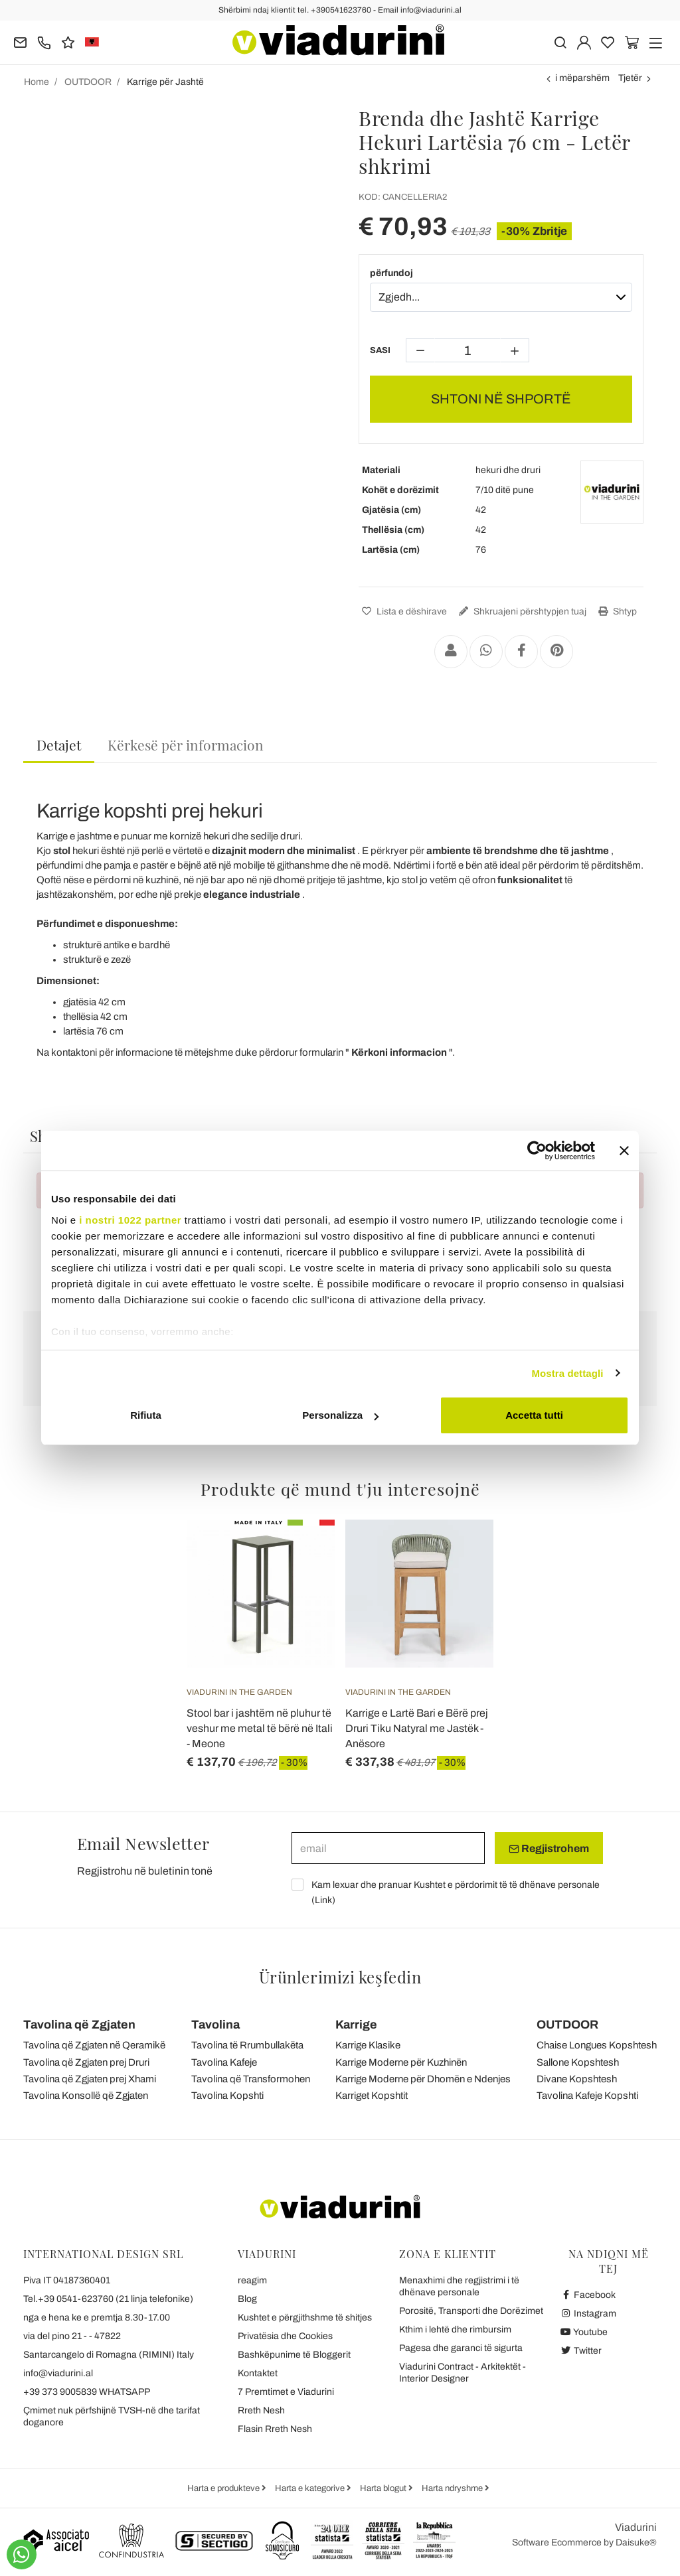  What do you see at coordinates (215, 2024) in the screenshot?
I see `Tavolina` at bounding box center [215, 2024].